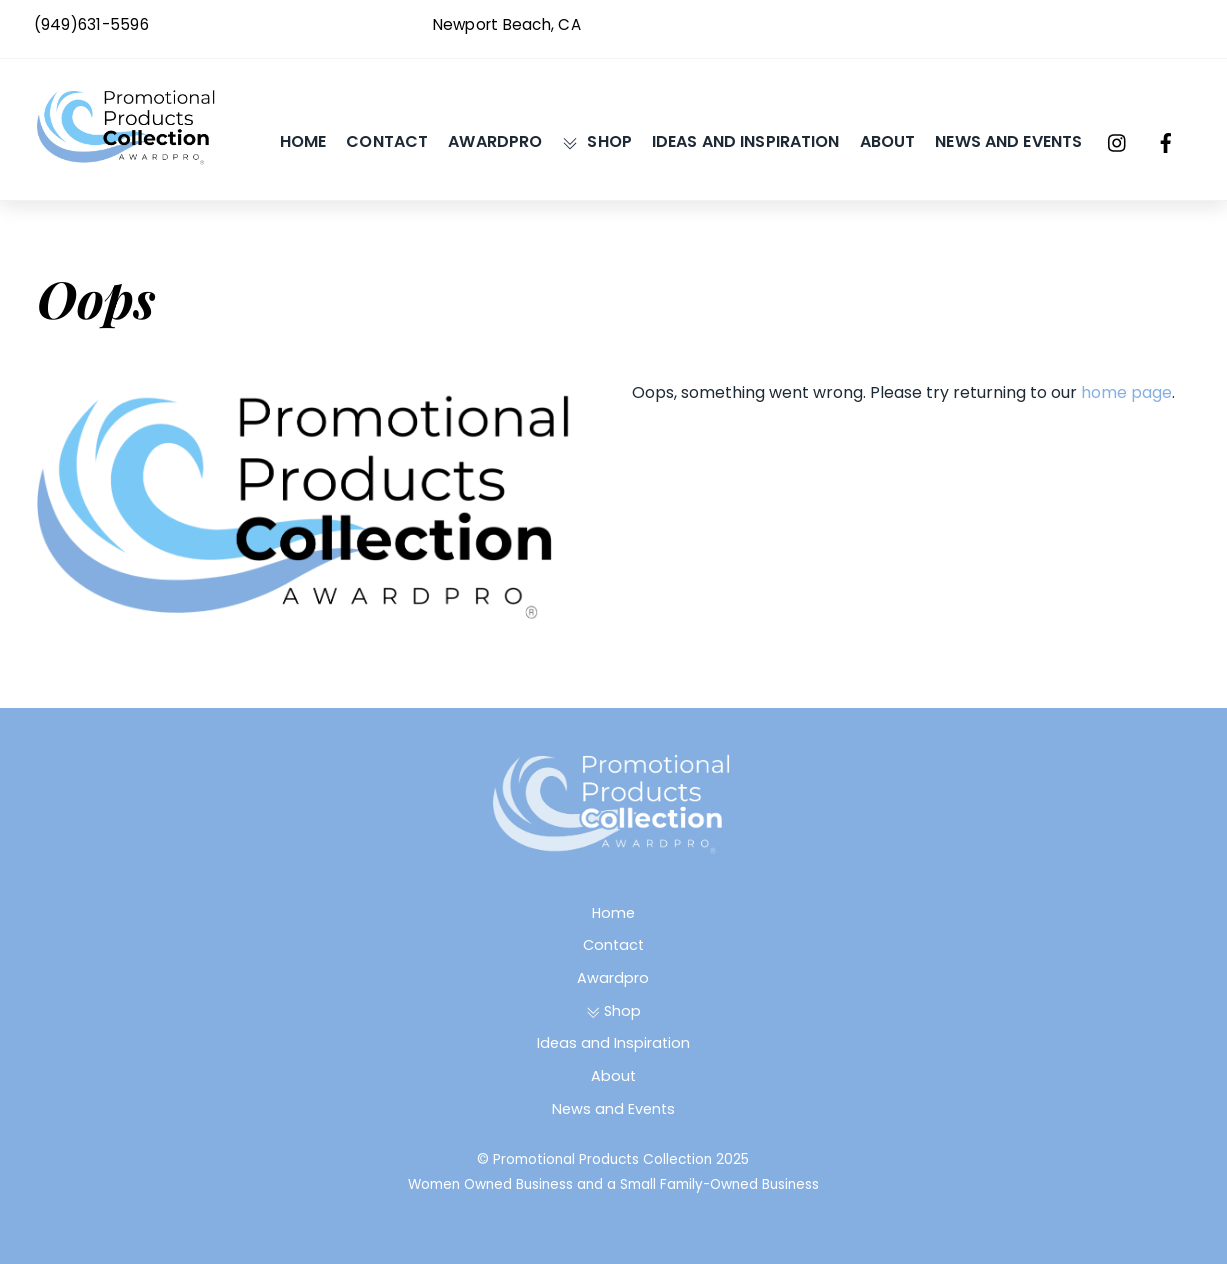 The height and width of the screenshot is (1264, 1227). I want to click on Awardpro@gmail.com, so click(1109, 24).